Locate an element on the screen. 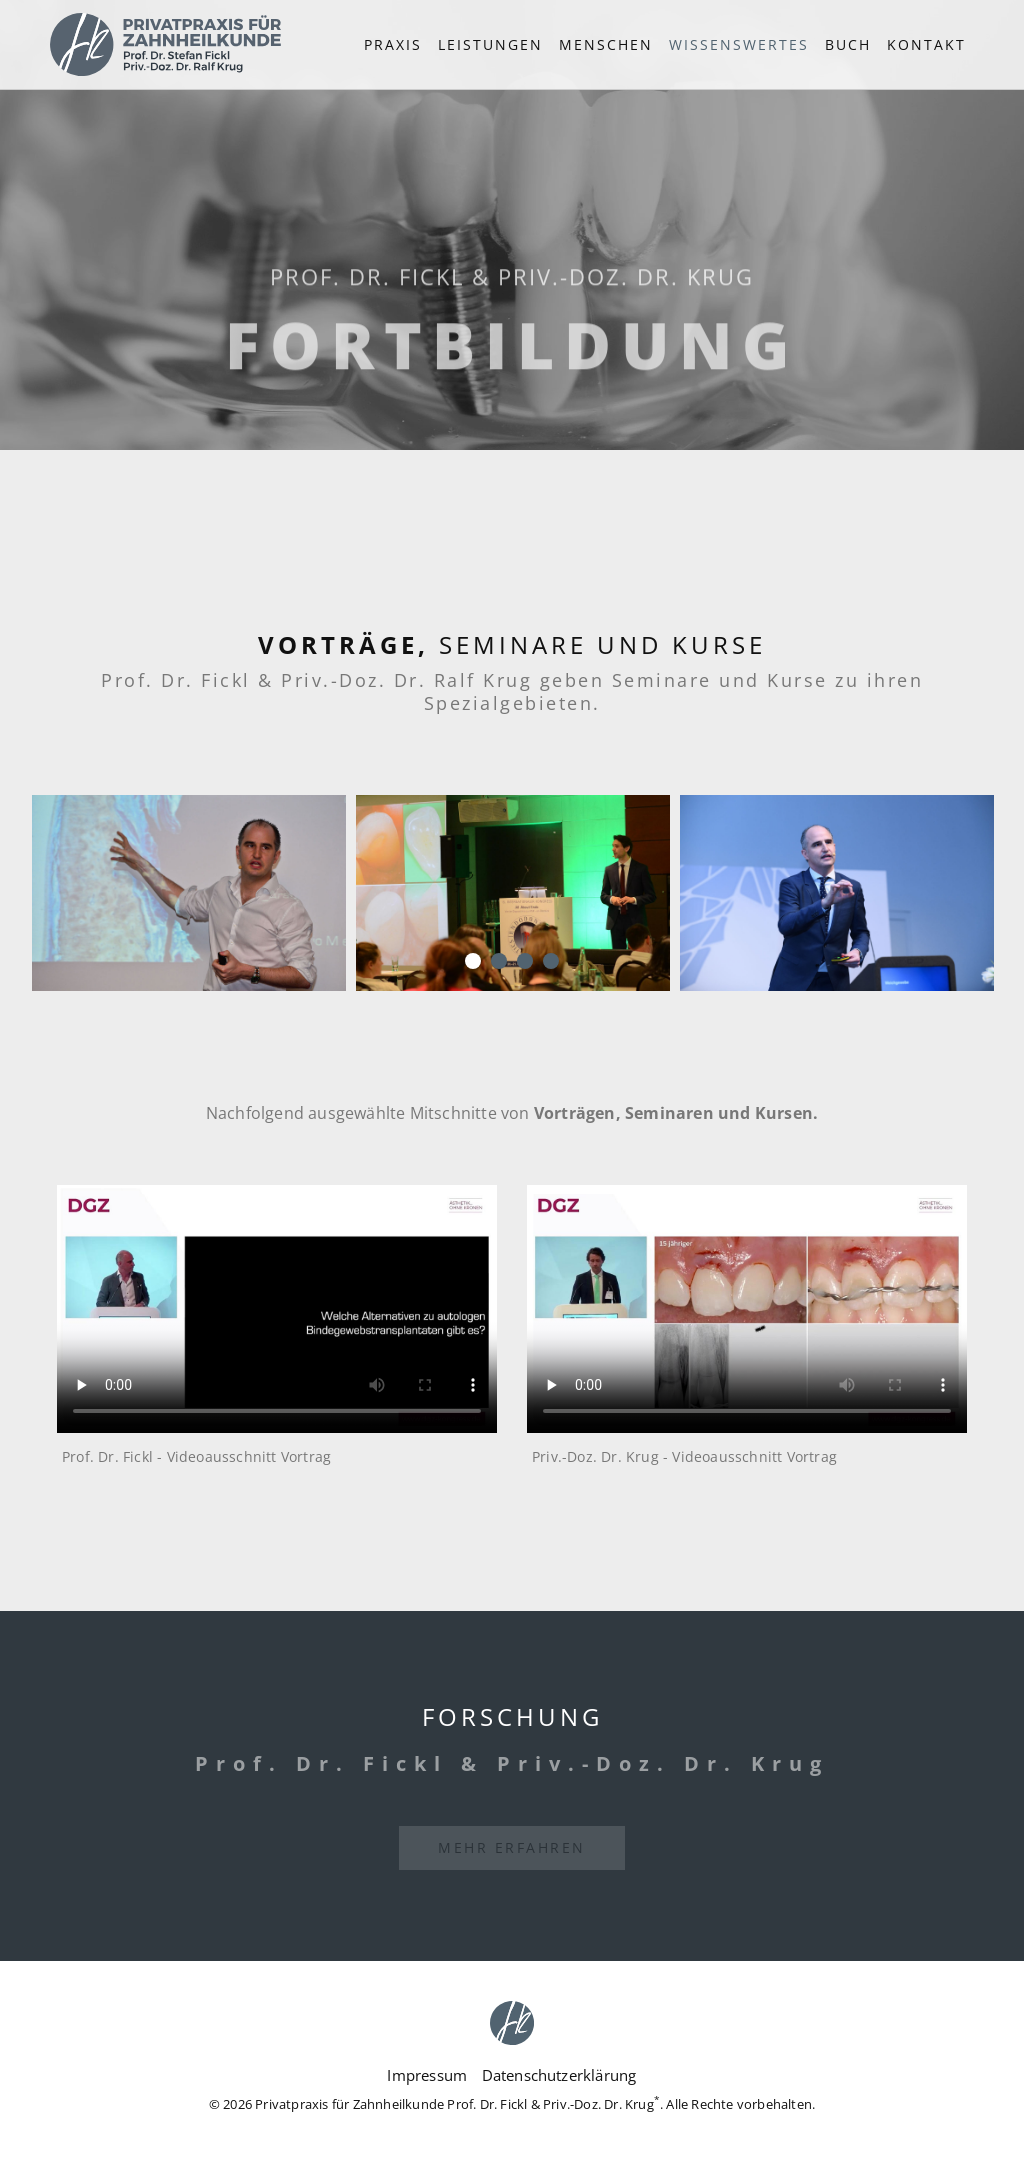  [button] is located at coordinates (739, 45).